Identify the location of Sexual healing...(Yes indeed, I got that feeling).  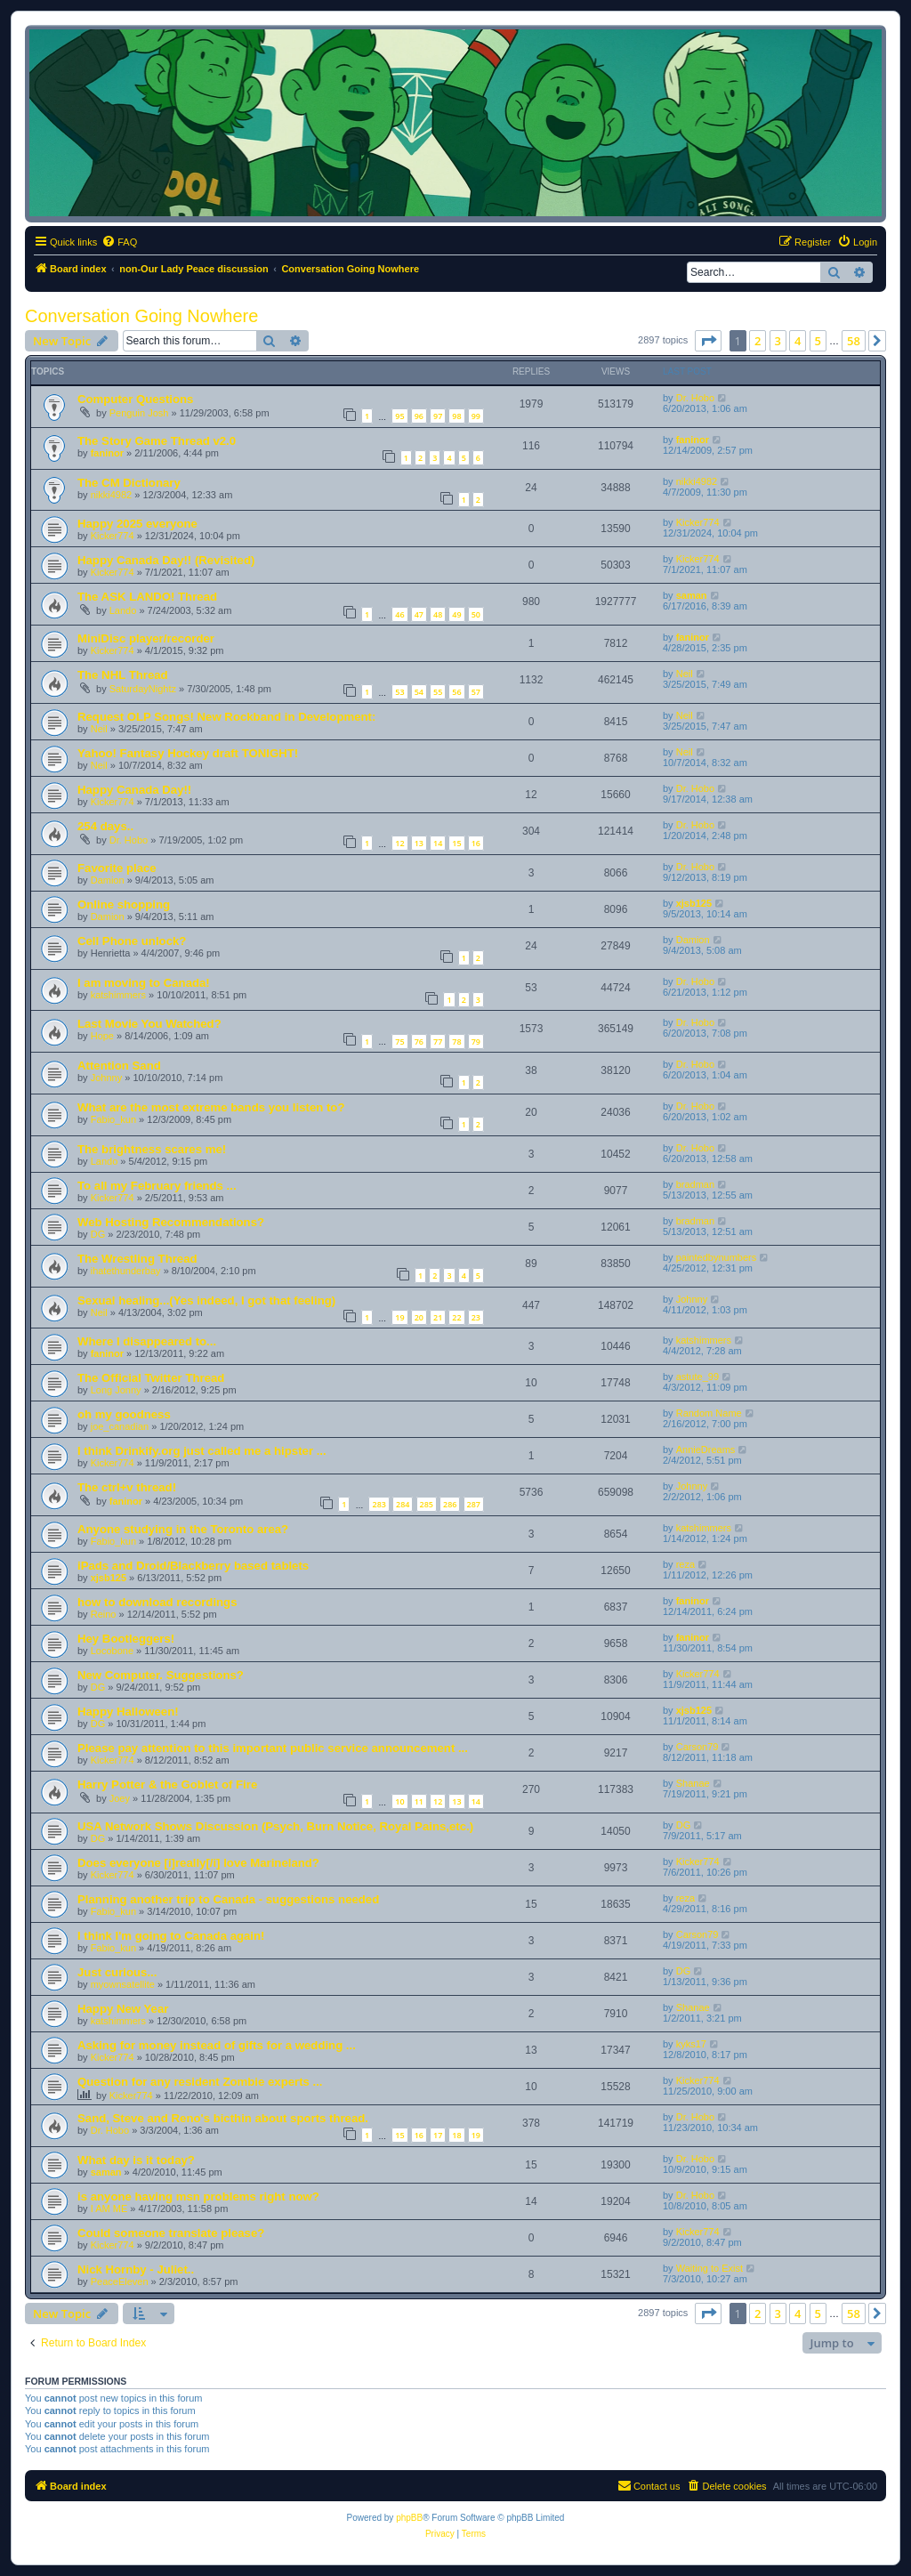
(206, 1300).